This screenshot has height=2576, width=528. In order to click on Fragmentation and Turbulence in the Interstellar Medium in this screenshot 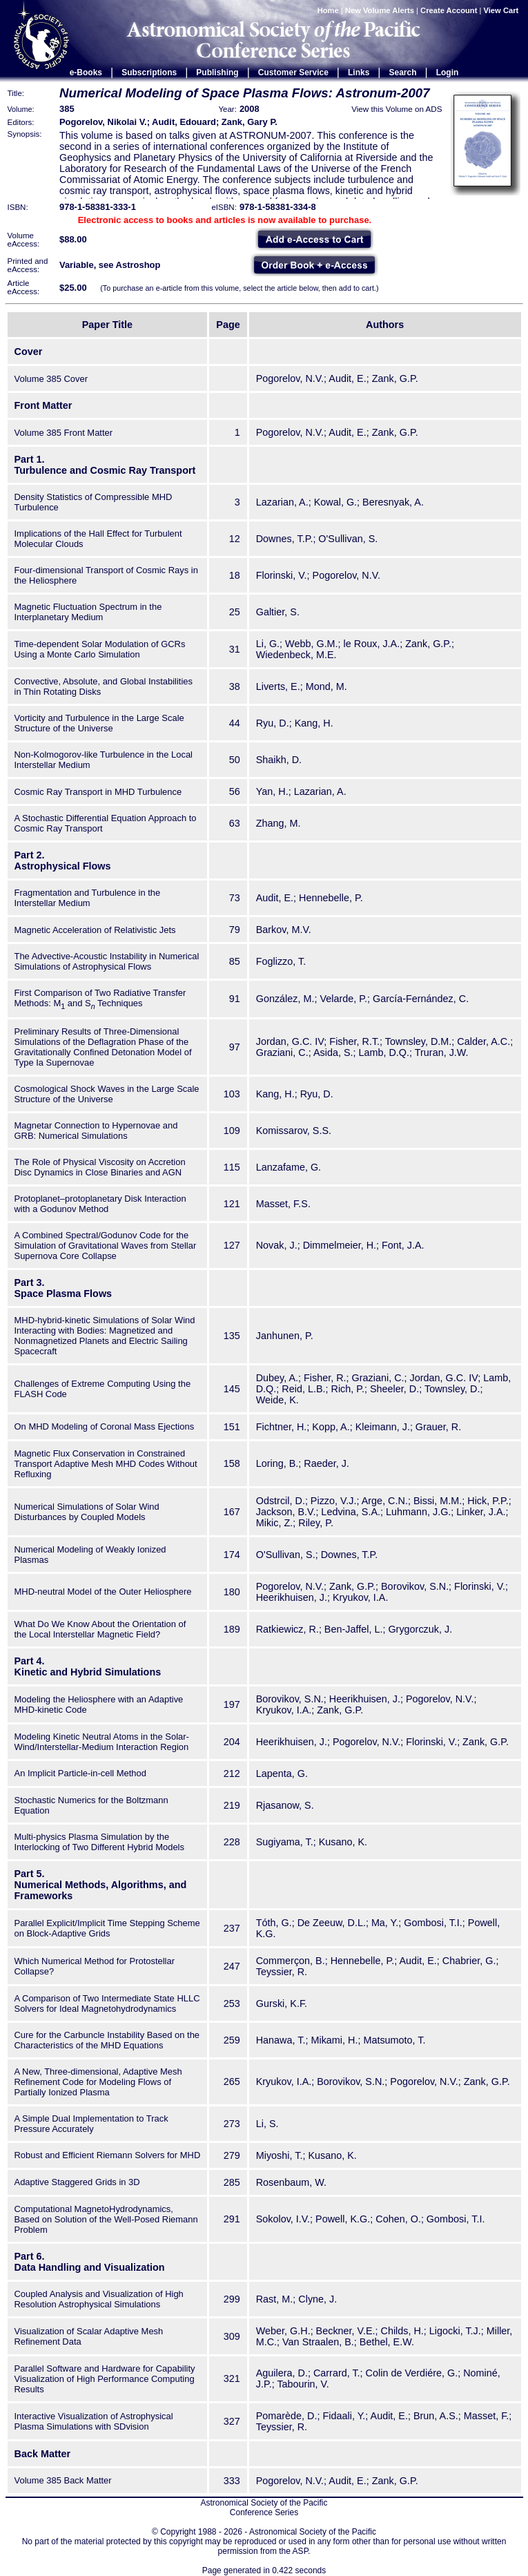, I will do `click(87, 897)`.